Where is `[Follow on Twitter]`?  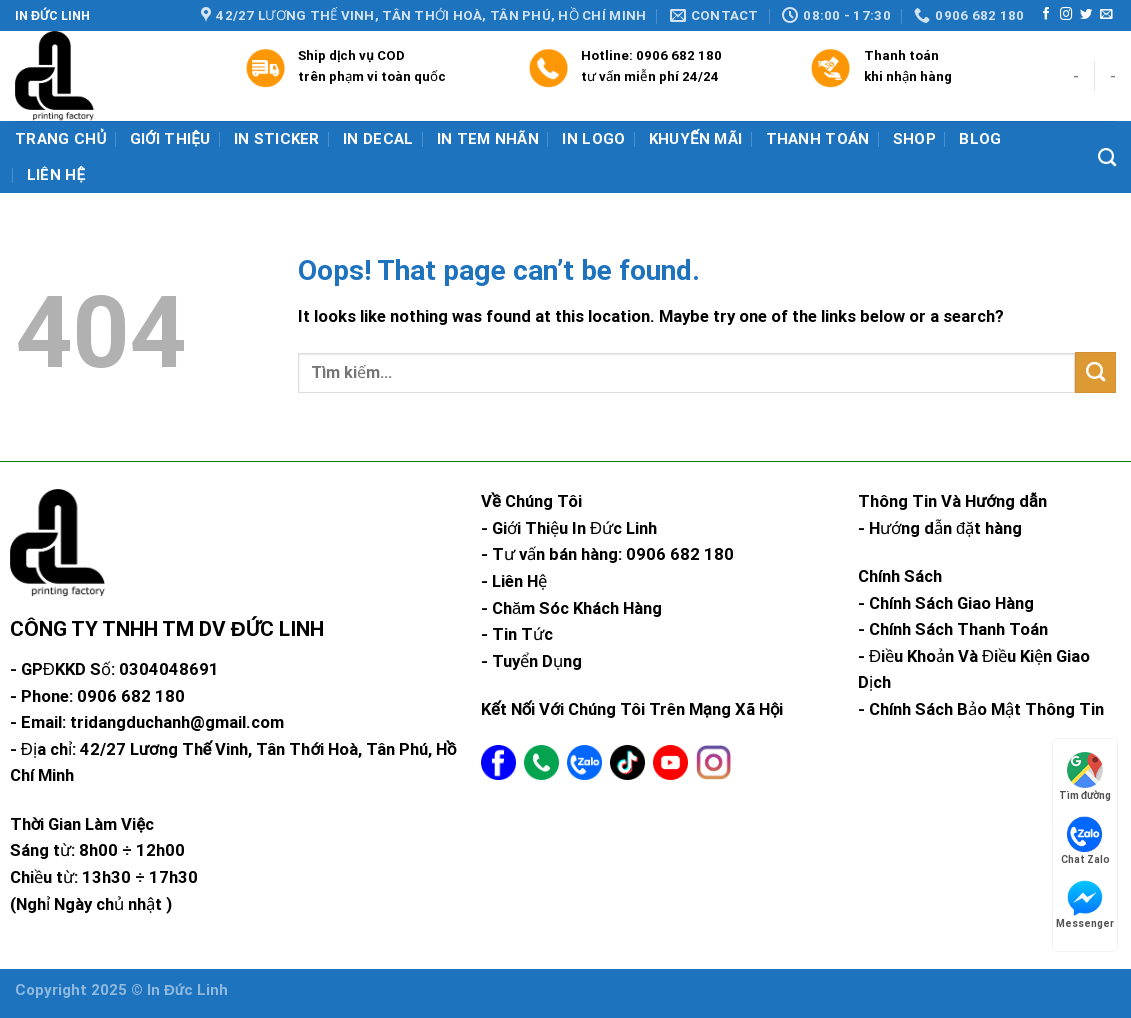
[Follow on Twitter] is located at coordinates (1086, 15).